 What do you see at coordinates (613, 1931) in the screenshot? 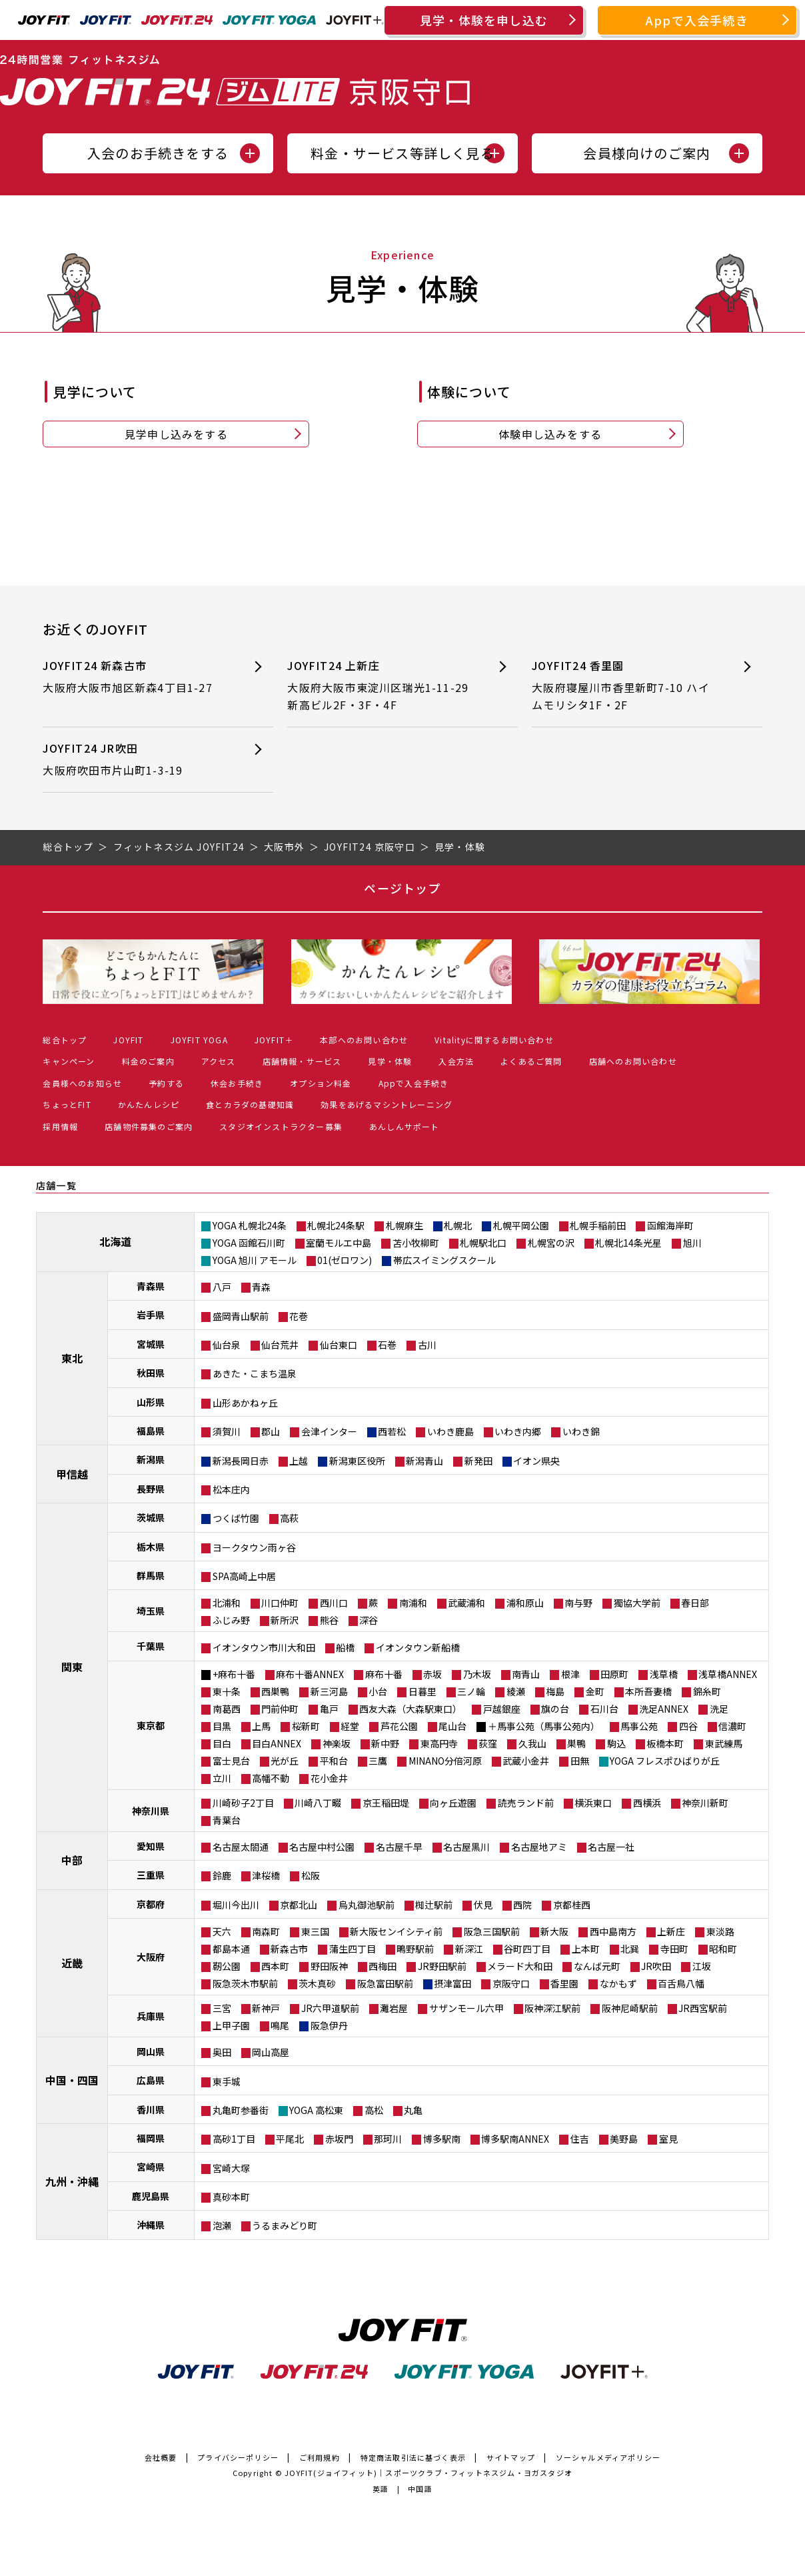
I see `西中島南方` at bounding box center [613, 1931].